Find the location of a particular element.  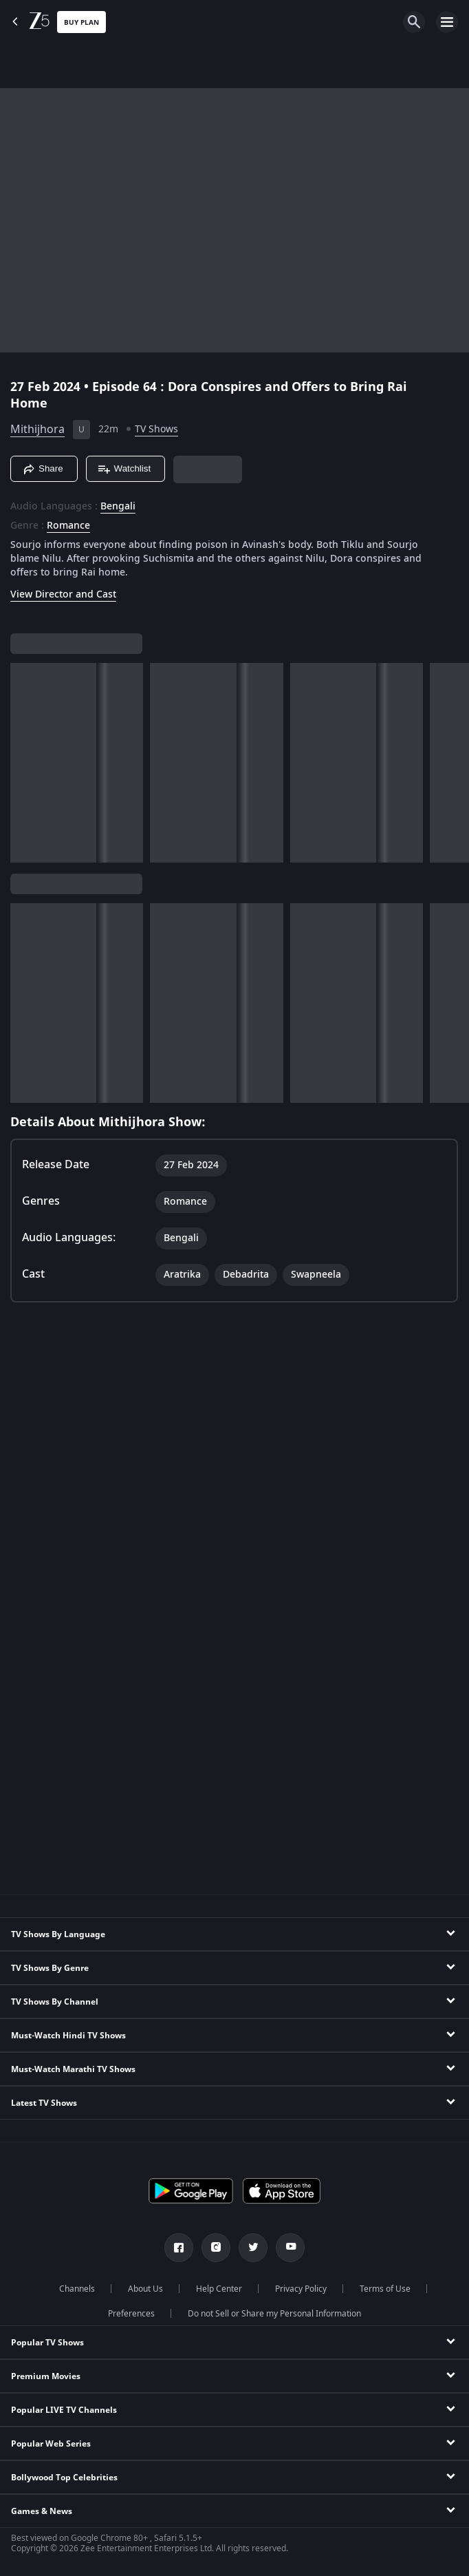

Bengali is located at coordinates (117, 507).